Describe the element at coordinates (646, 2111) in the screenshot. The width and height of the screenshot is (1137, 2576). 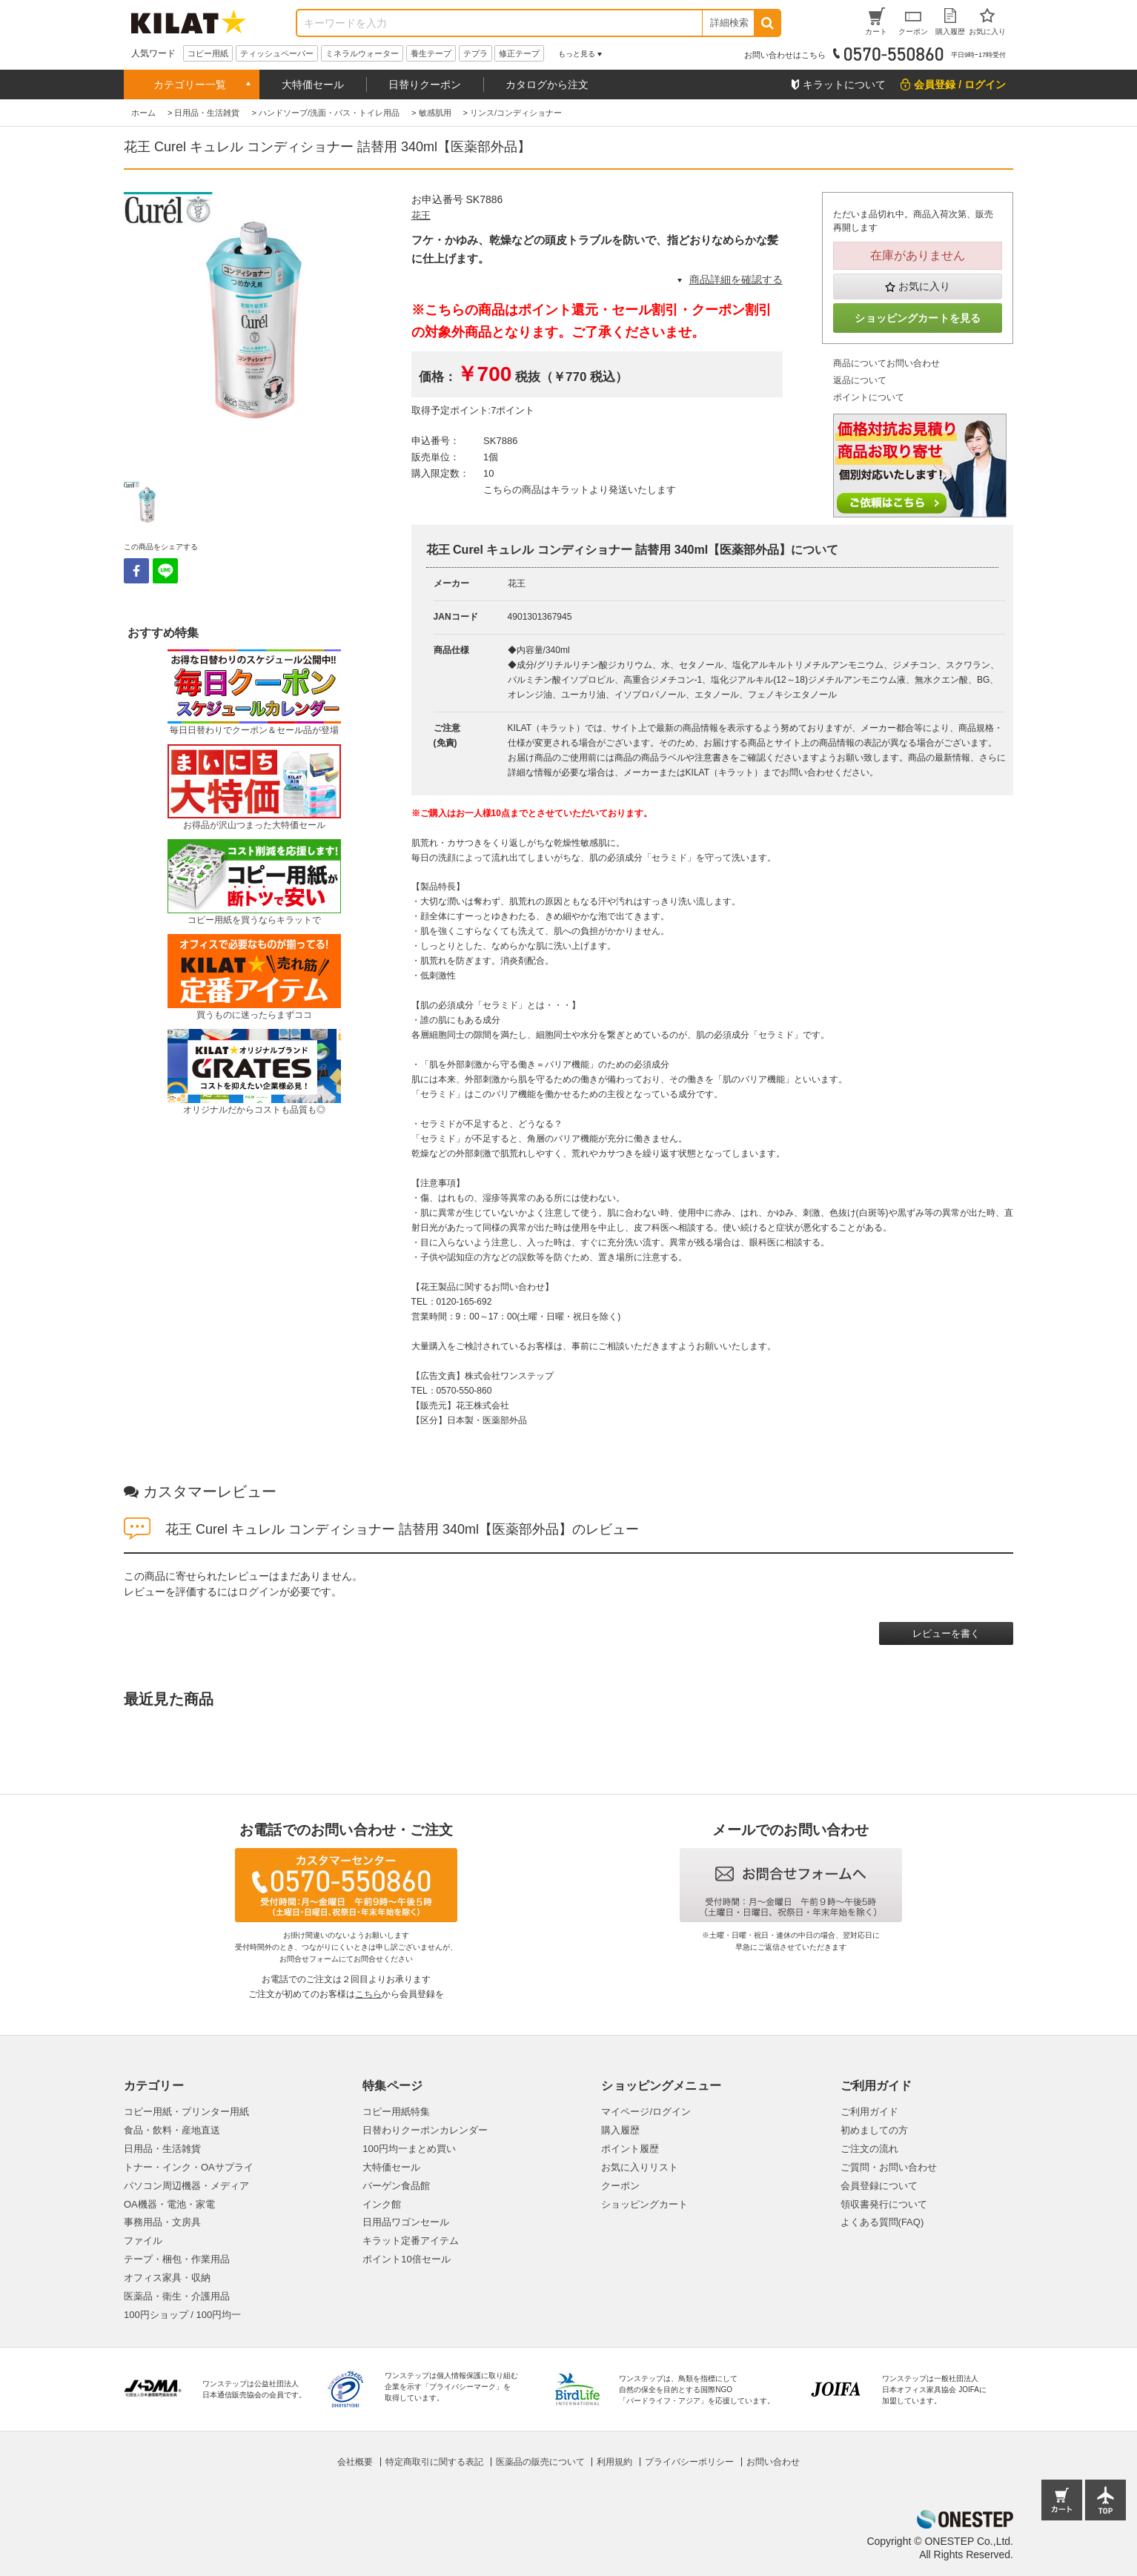
I see `マイページ/ログイン` at that location.